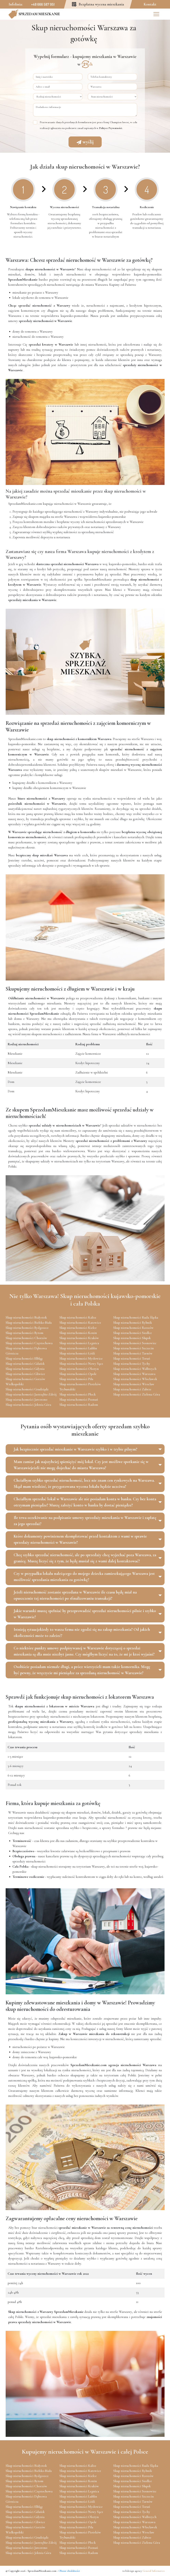  Describe the element at coordinates (135, 1379) in the screenshot. I see `Skup nieruchomości Włocławek` at that location.